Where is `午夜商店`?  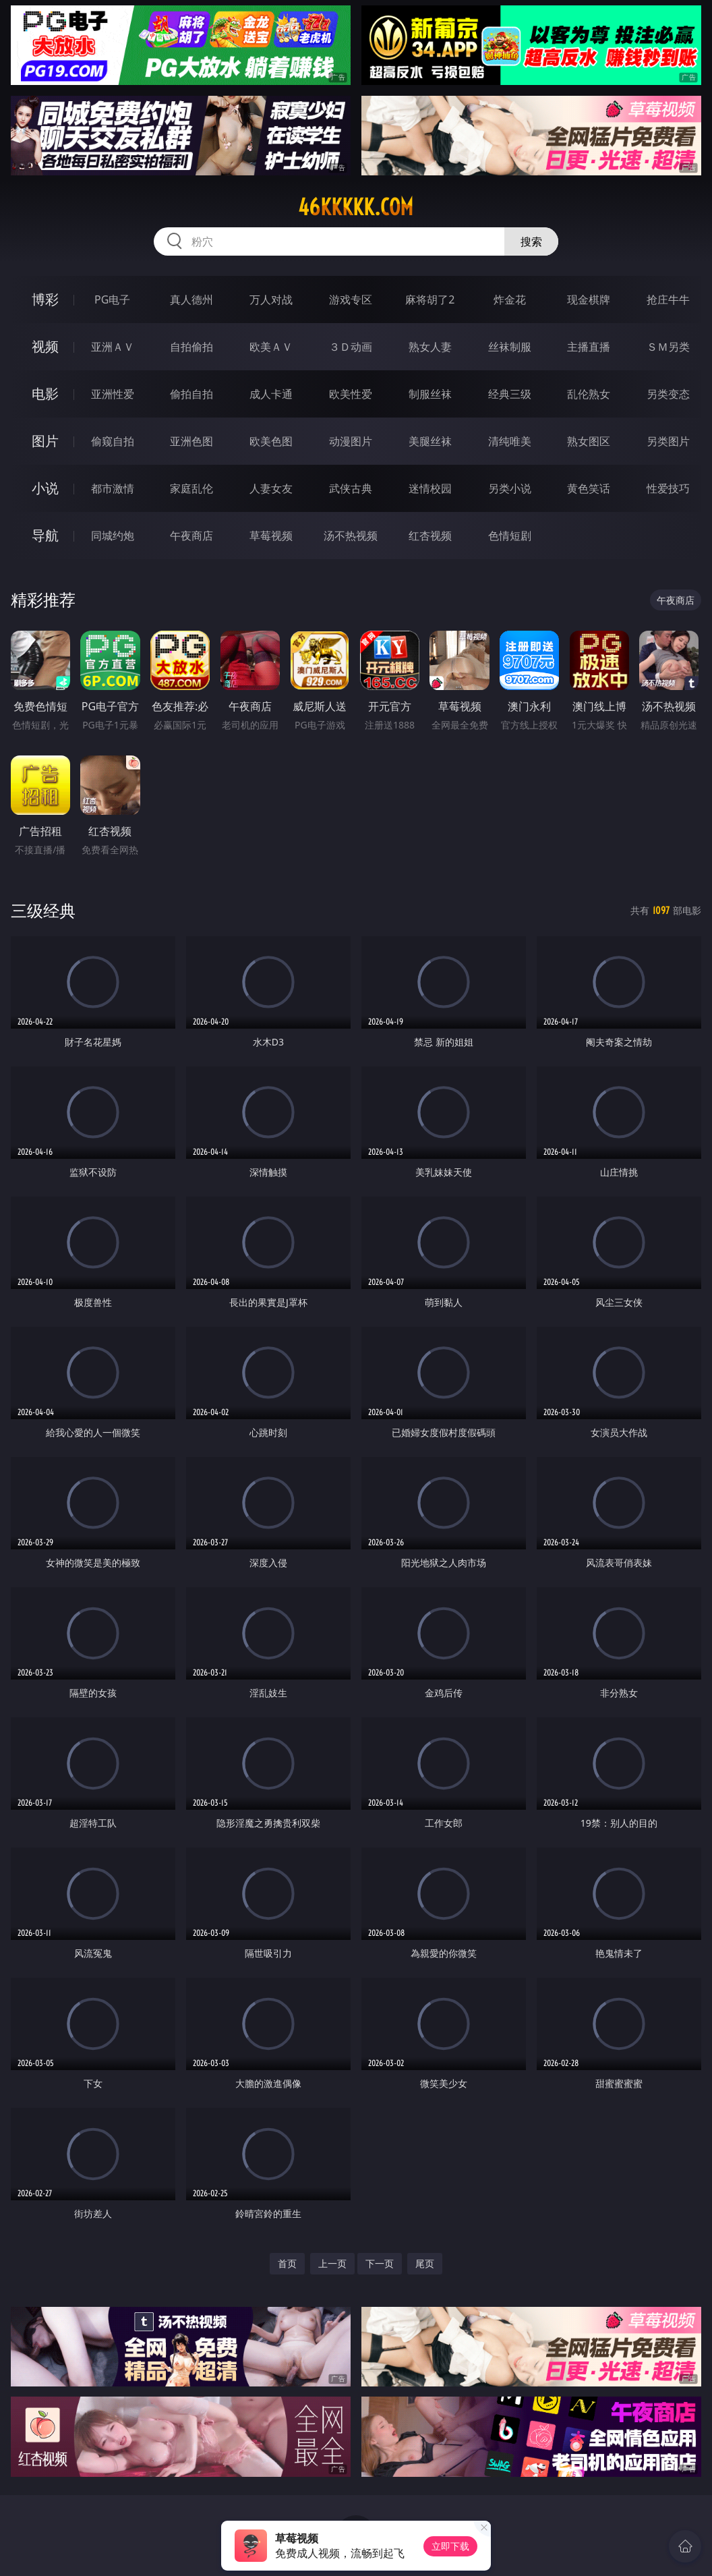
午夜商店 is located at coordinates (191, 535).